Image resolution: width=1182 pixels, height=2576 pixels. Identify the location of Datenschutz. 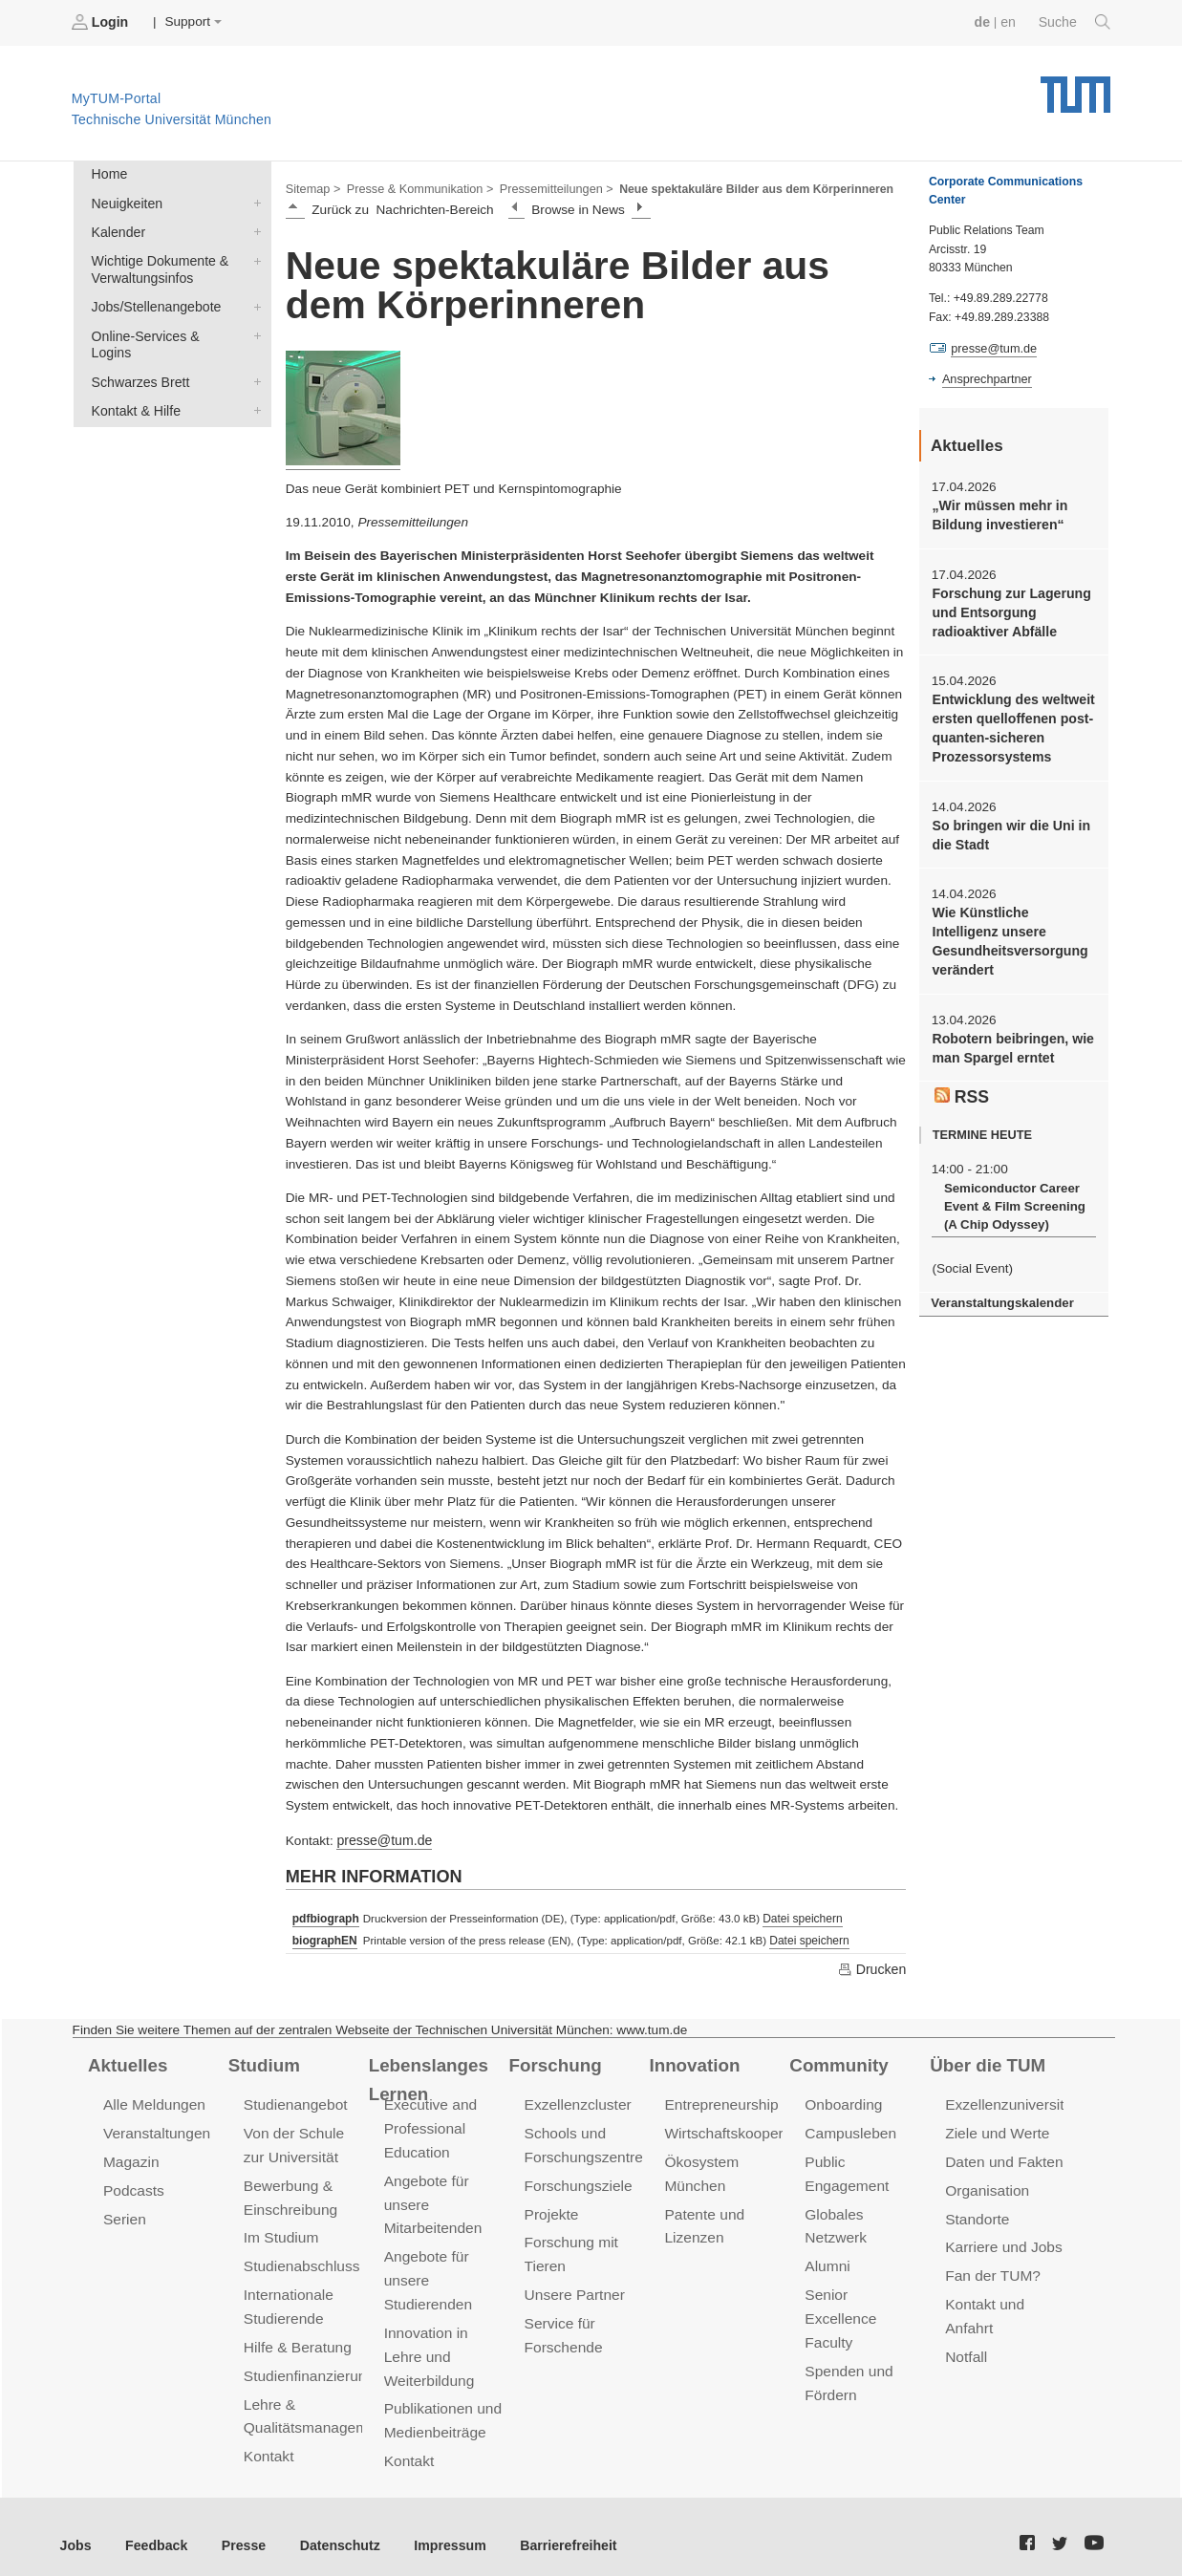
(330, 2528).